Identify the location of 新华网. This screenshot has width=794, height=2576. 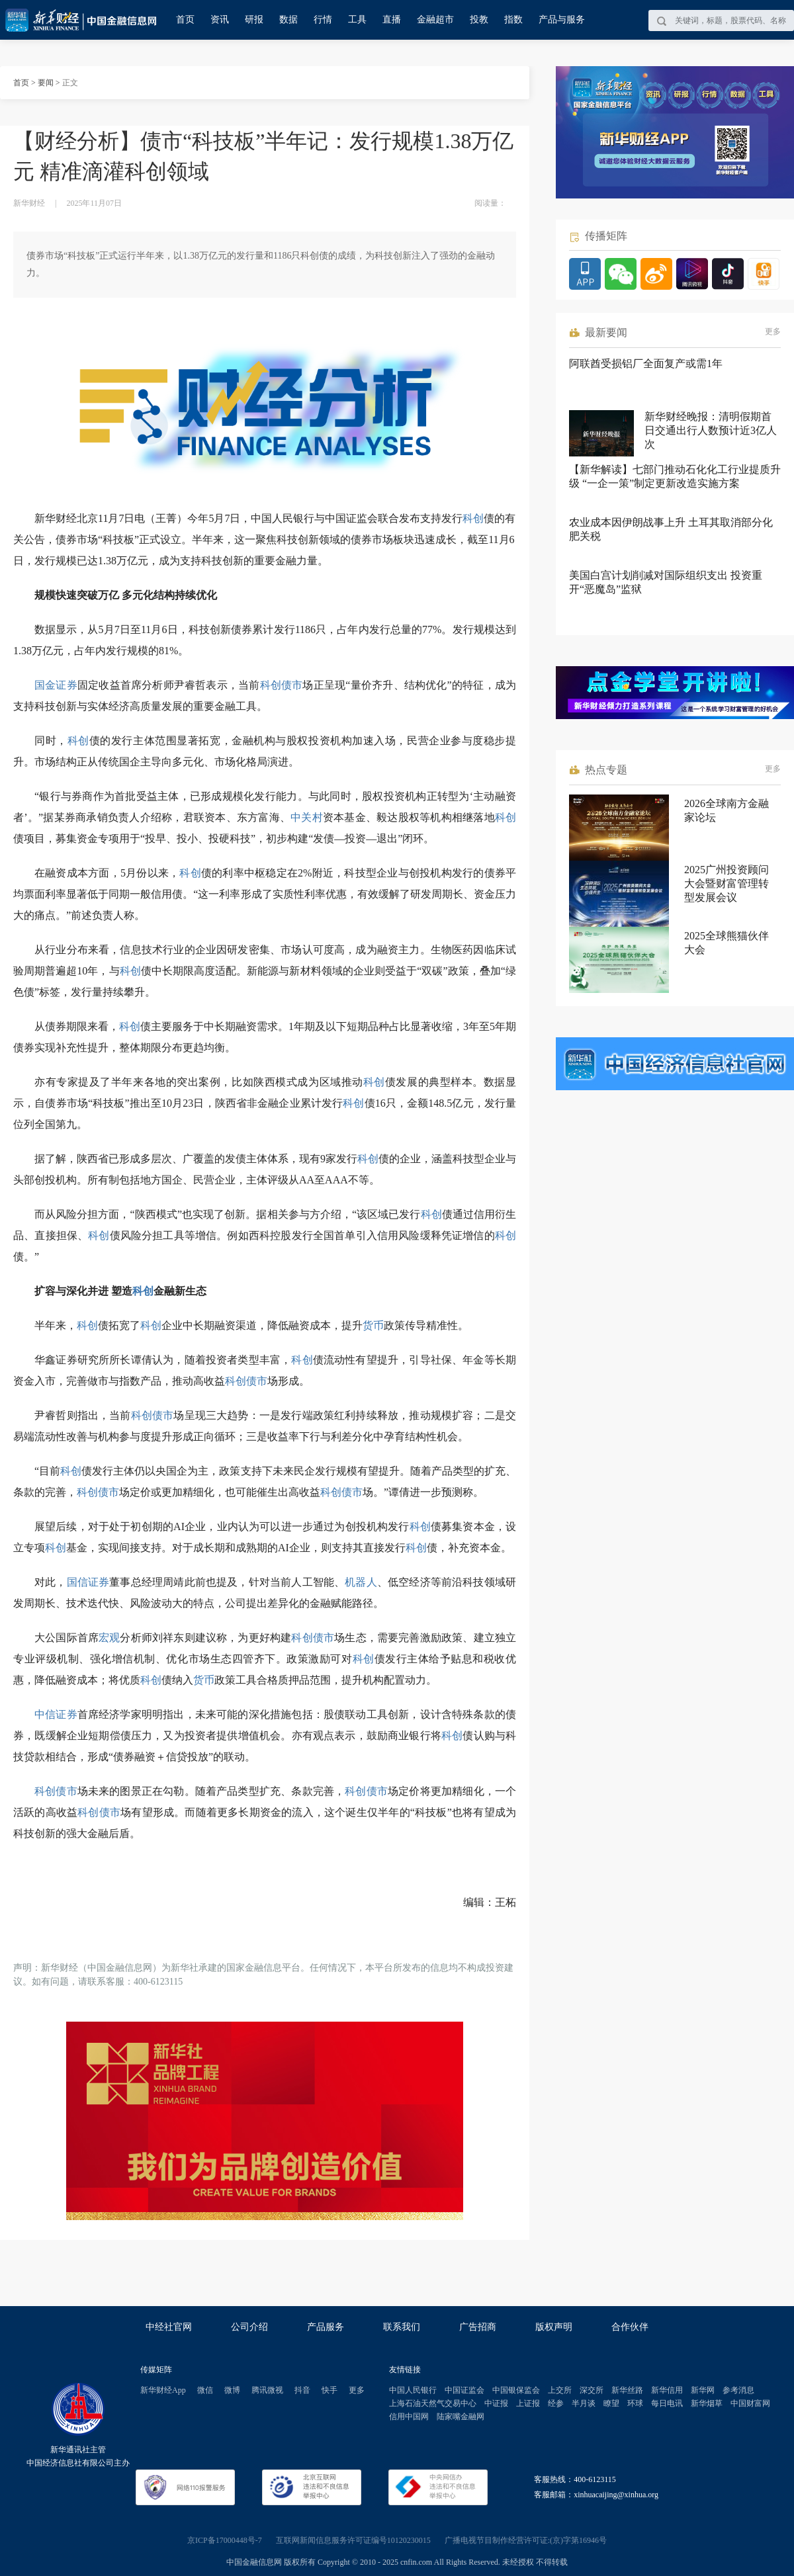
(703, 2390).